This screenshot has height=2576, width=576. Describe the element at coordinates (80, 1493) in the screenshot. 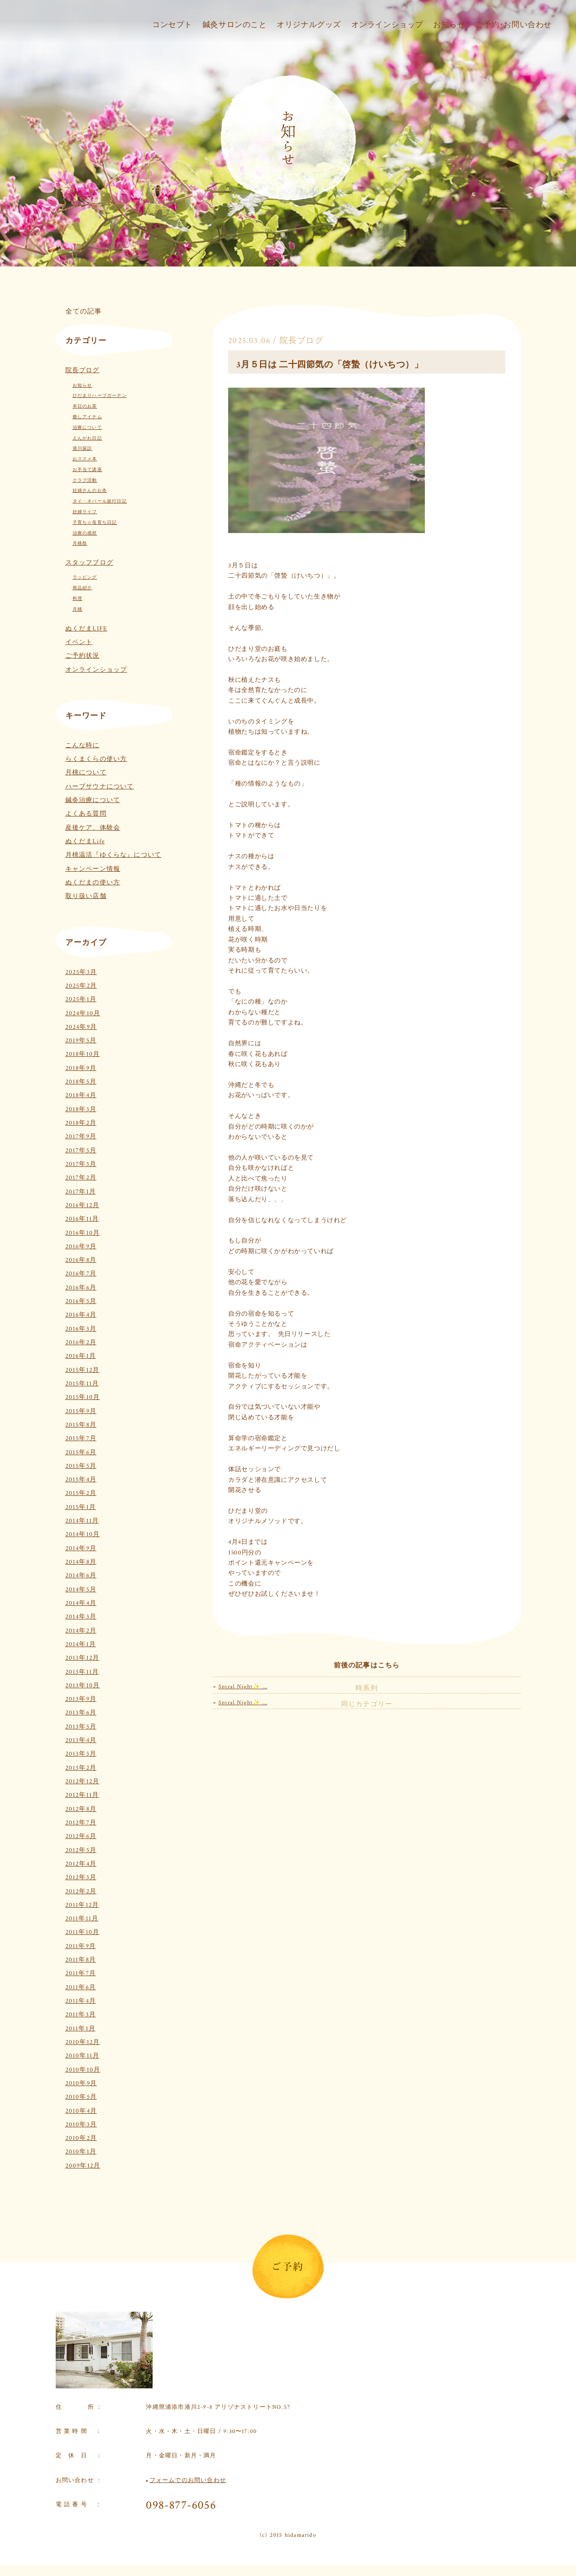

I see `2015年2月` at that location.